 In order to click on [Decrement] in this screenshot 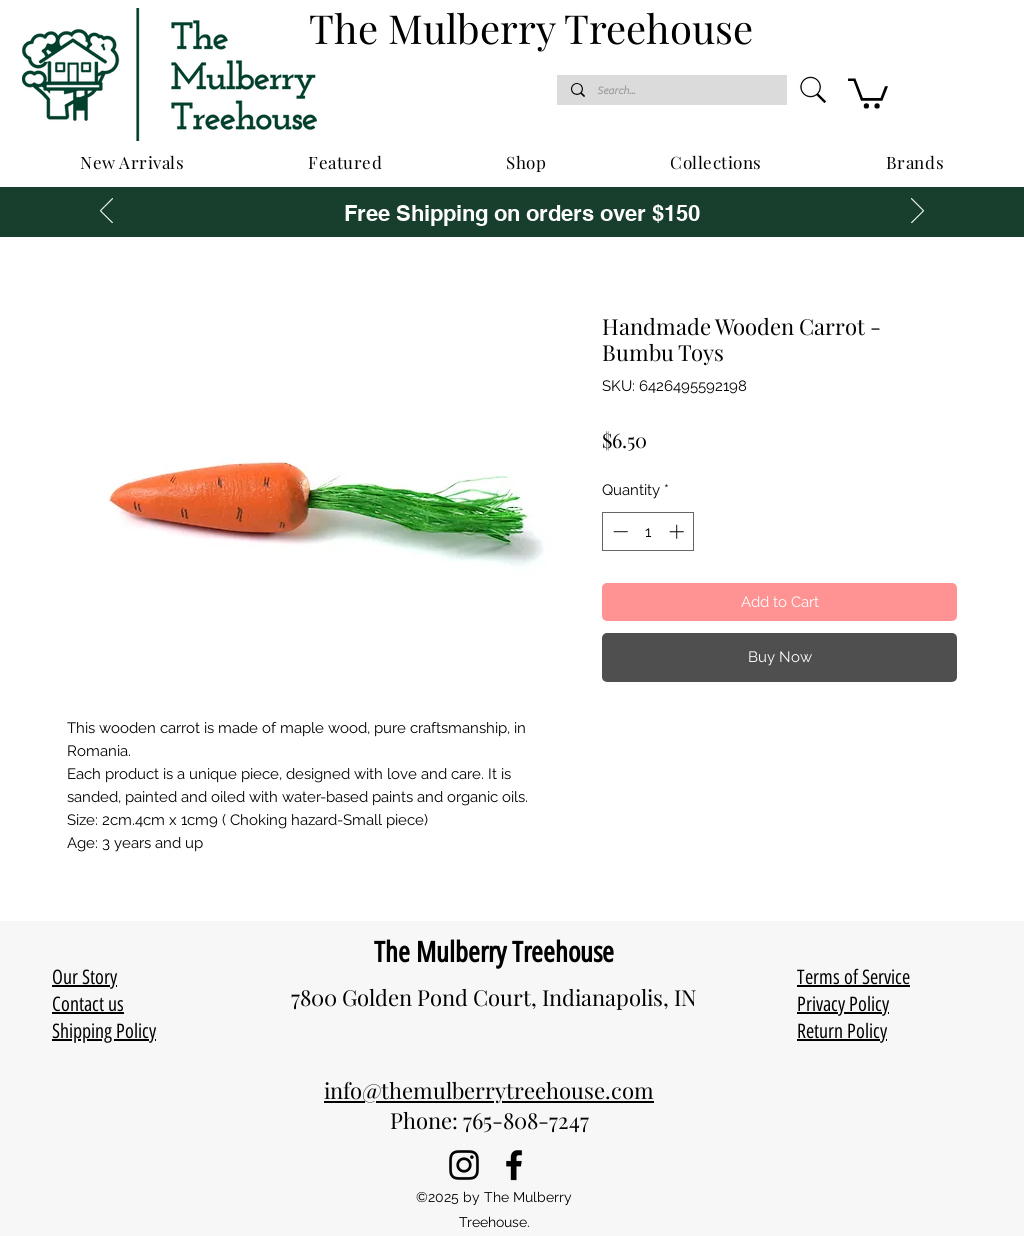, I will do `click(618, 531)`.